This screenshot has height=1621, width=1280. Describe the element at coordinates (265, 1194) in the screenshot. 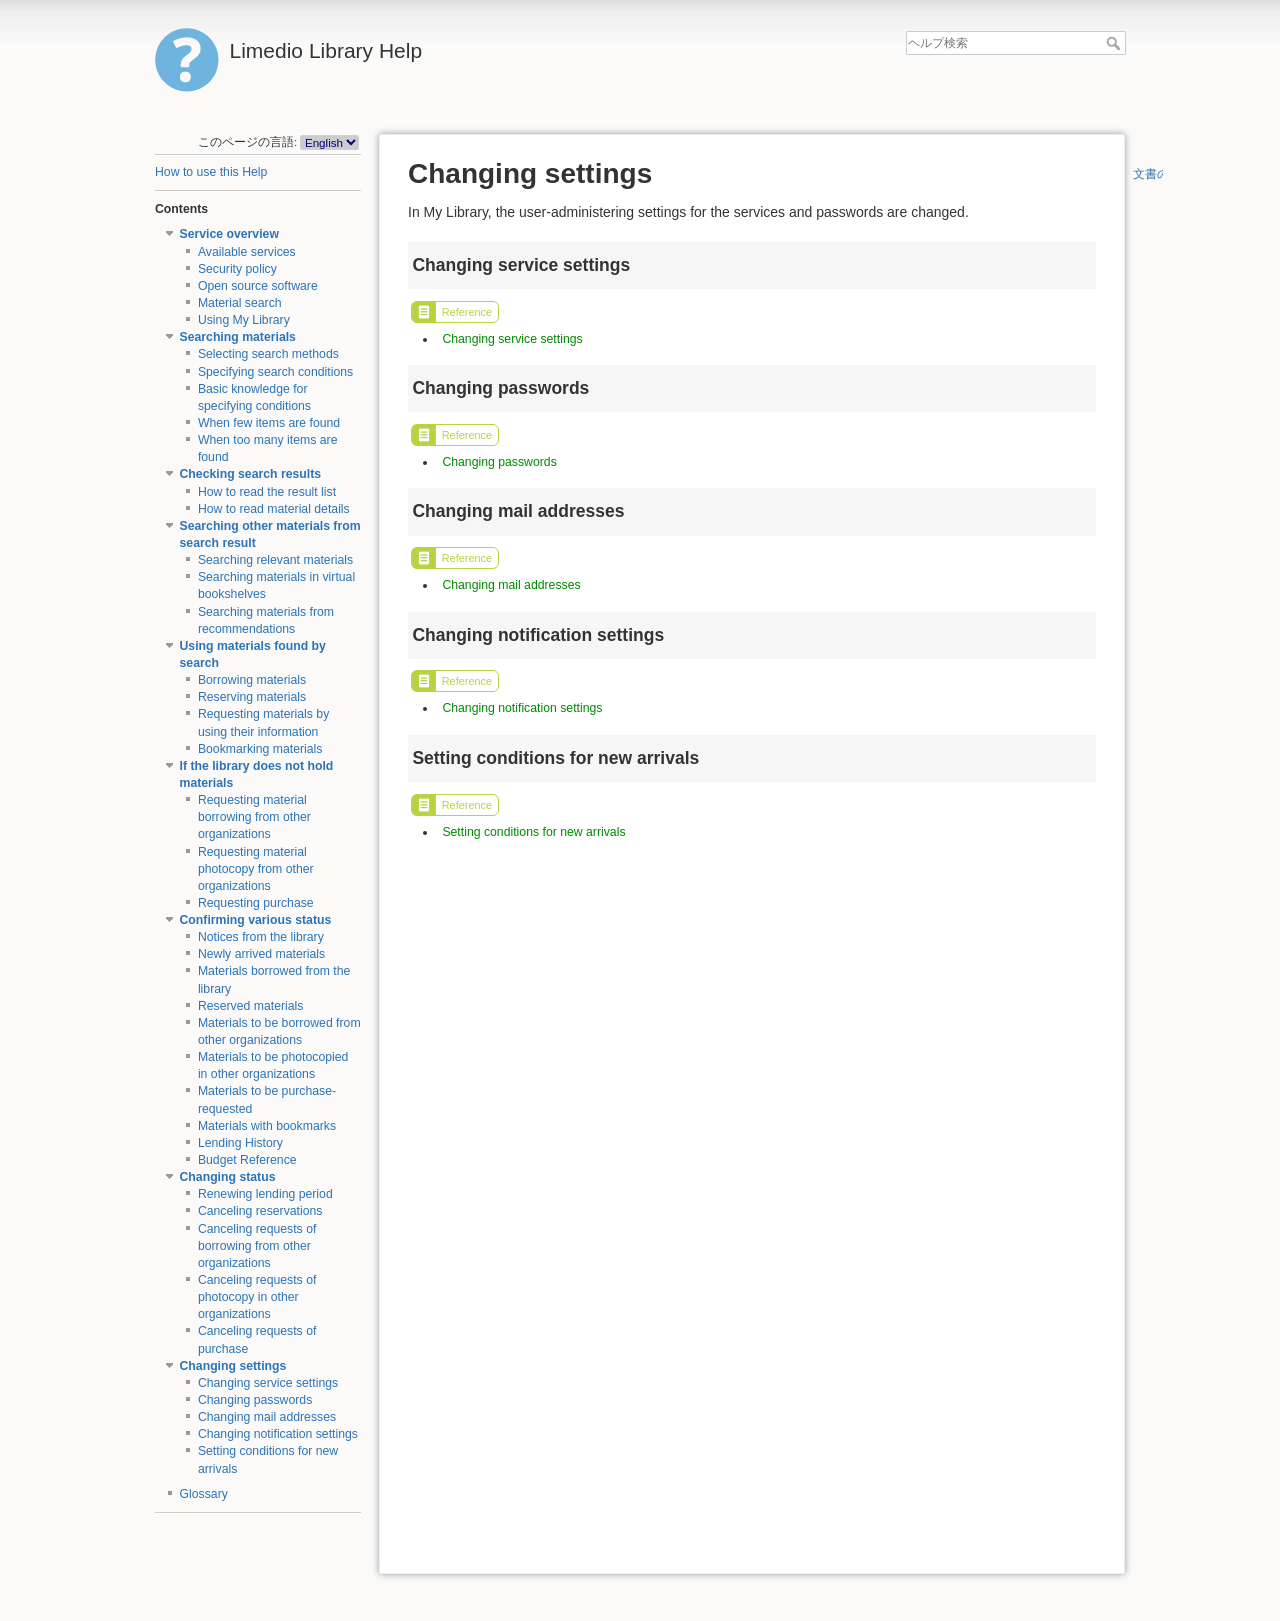

I see `Renewing lending period` at that location.